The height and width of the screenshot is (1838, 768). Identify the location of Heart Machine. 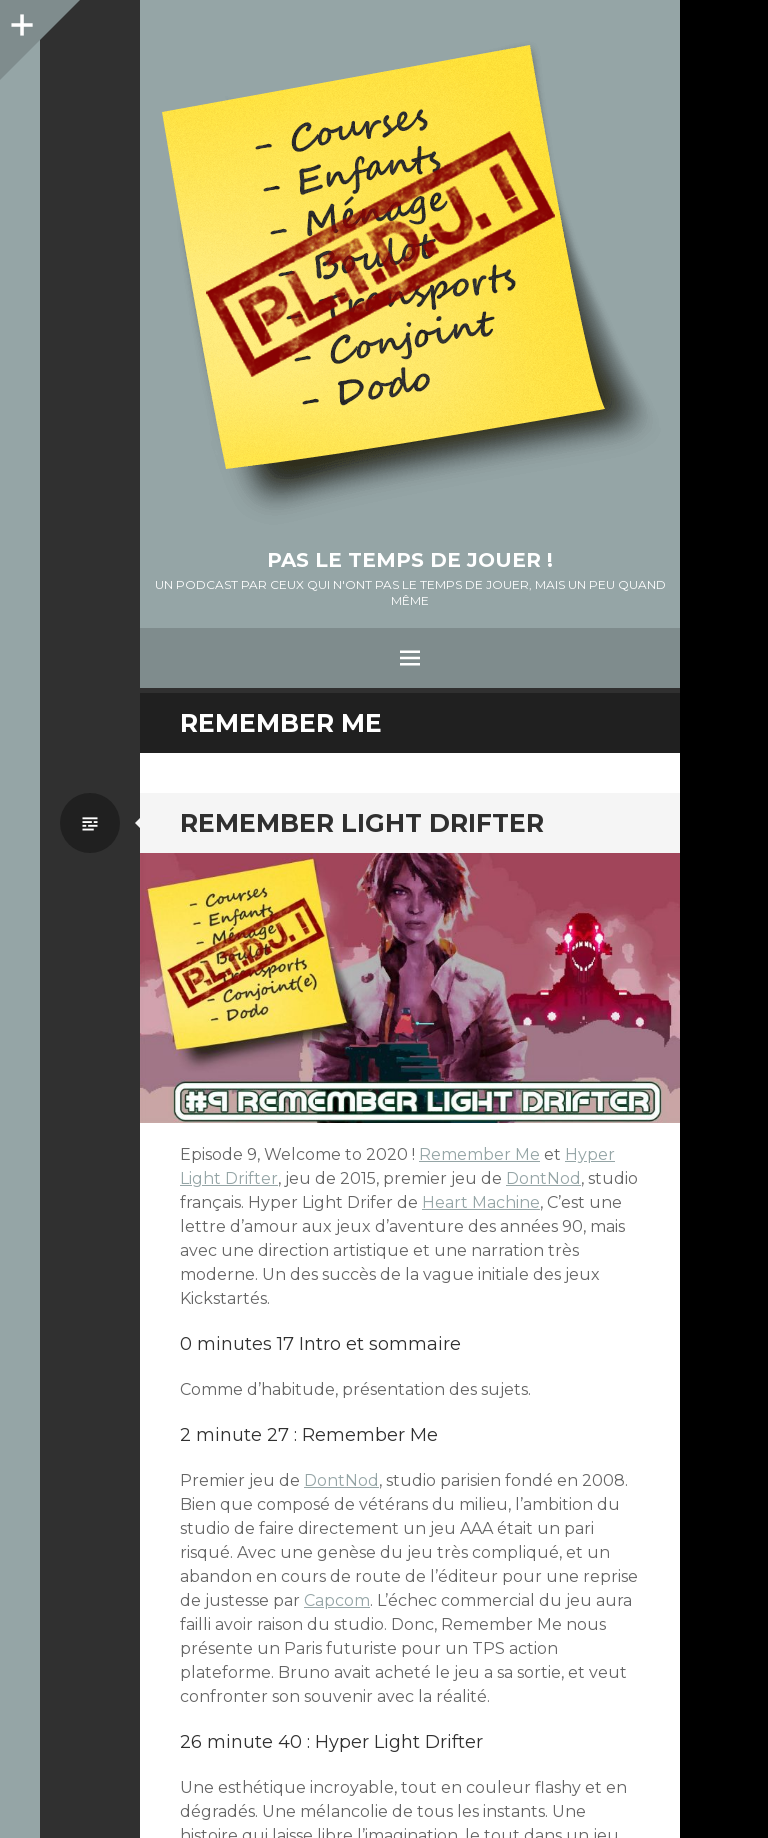
(481, 1202).